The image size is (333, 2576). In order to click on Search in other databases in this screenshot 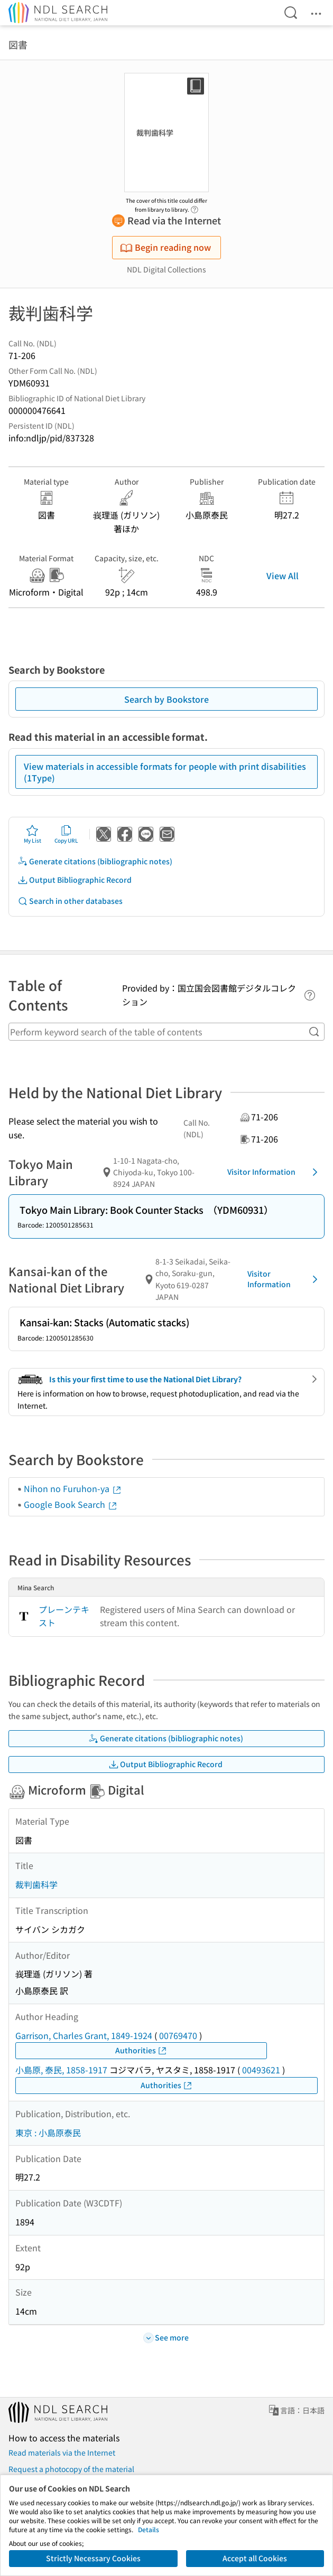, I will do `click(70, 901)`.